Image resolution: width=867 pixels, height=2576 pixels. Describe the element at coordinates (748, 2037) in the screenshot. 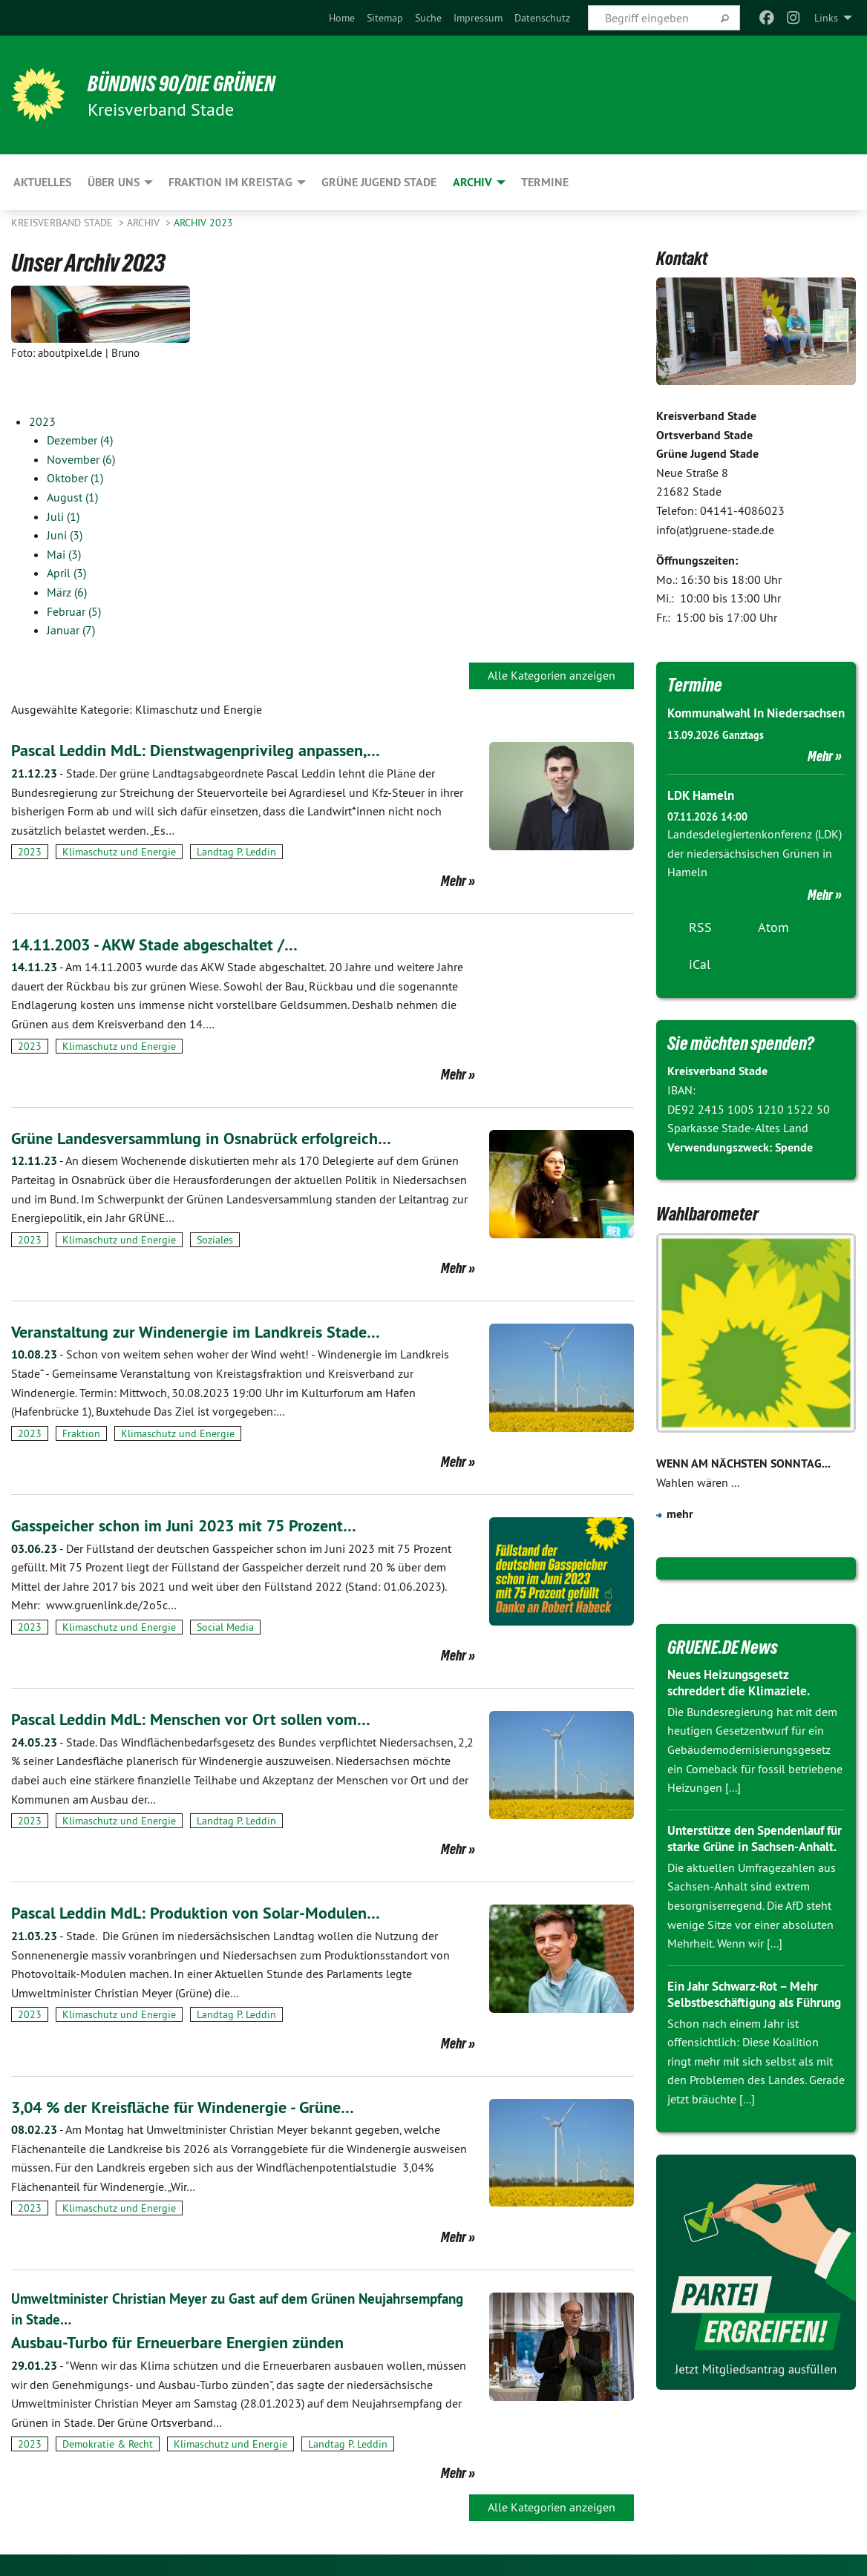

I see `Ein Jahr Schwarz-Rot – Mehr Selbstbeschäftigung als Führung` at that location.